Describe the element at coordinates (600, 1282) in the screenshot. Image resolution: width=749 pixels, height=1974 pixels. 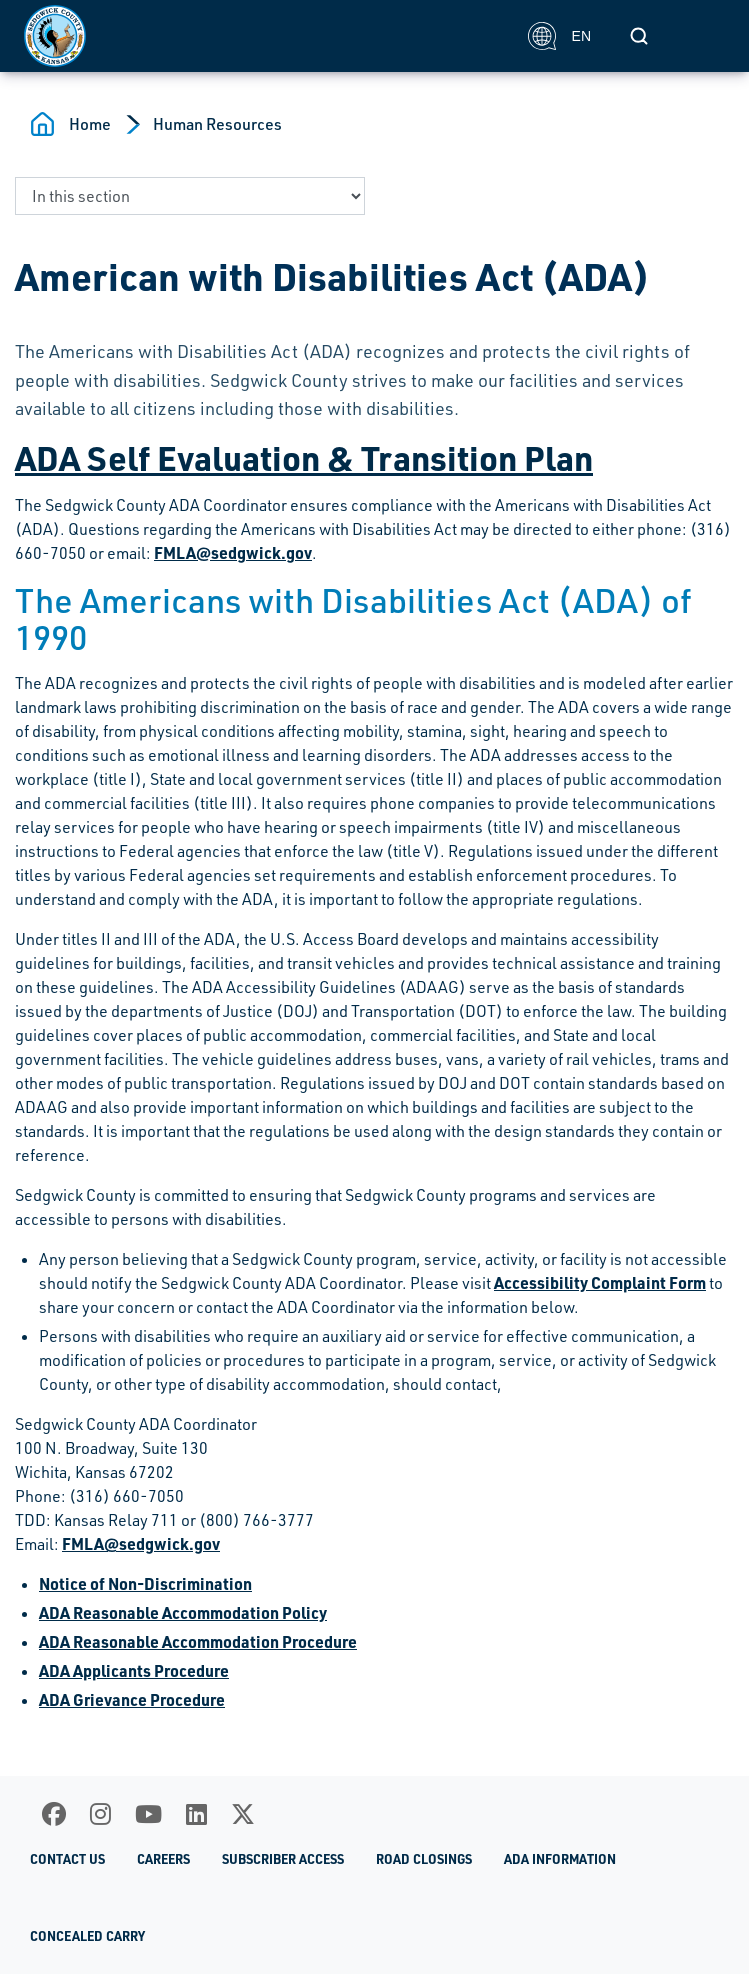
I see `Accessibility Complaint Form` at that location.